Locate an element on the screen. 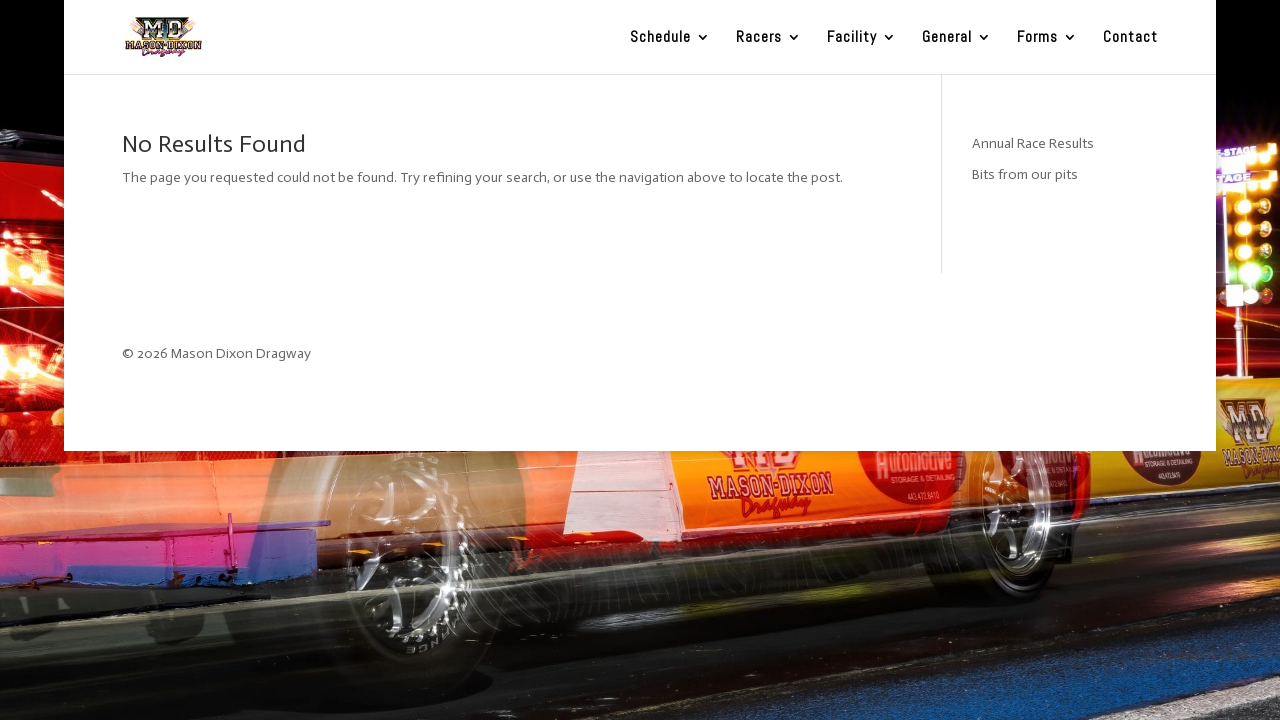 Image resolution: width=1280 pixels, height=720 pixels. Annual Race Results is located at coordinates (1033, 143).